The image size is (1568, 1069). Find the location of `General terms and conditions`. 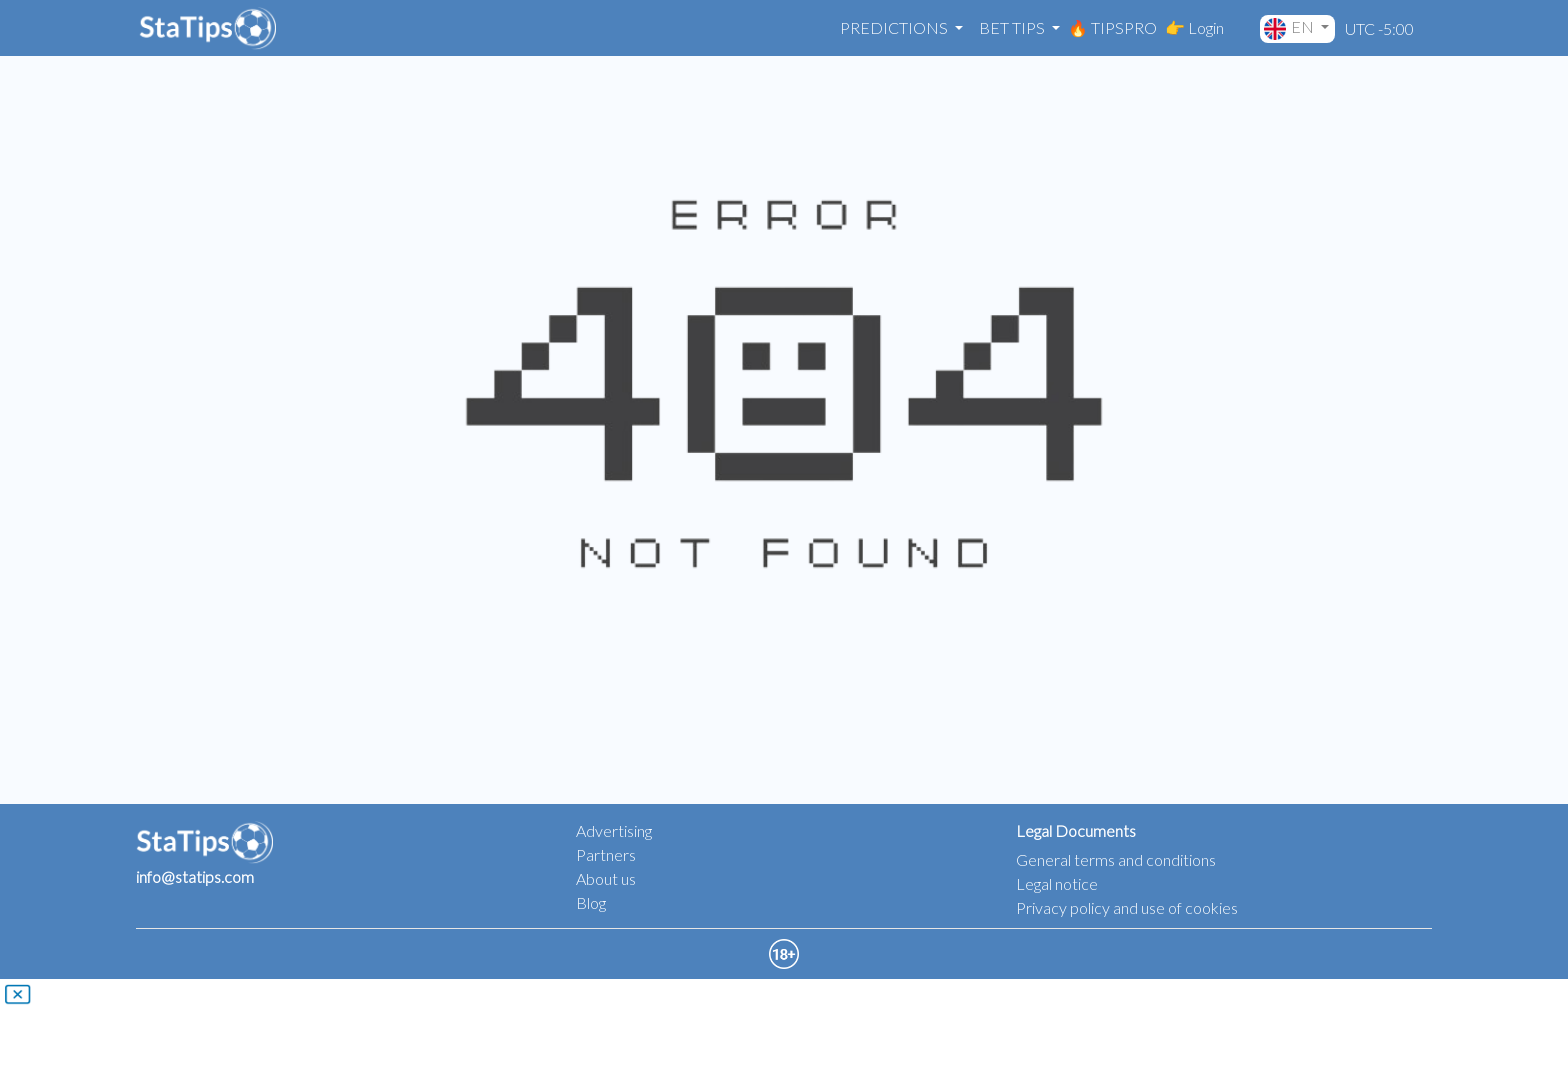

General terms and conditions is located at coordinates (1116, 859).